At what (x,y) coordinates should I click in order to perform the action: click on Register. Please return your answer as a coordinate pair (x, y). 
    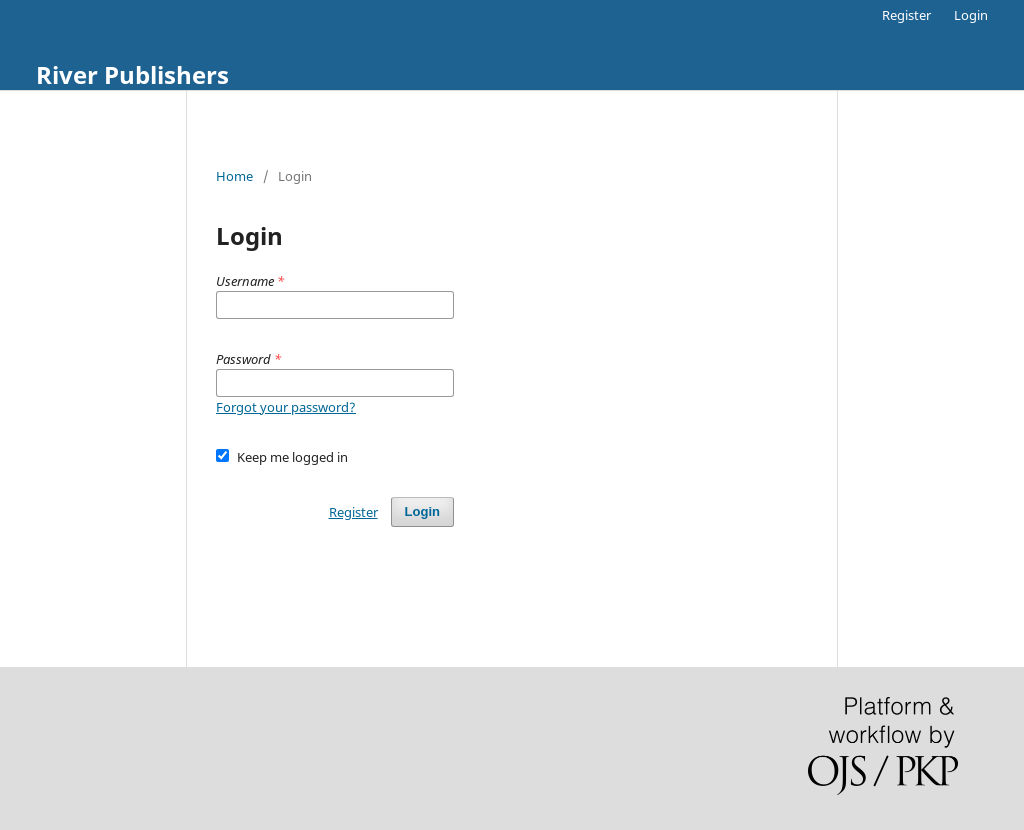
    Looking at the image, I should click on (906, 15).